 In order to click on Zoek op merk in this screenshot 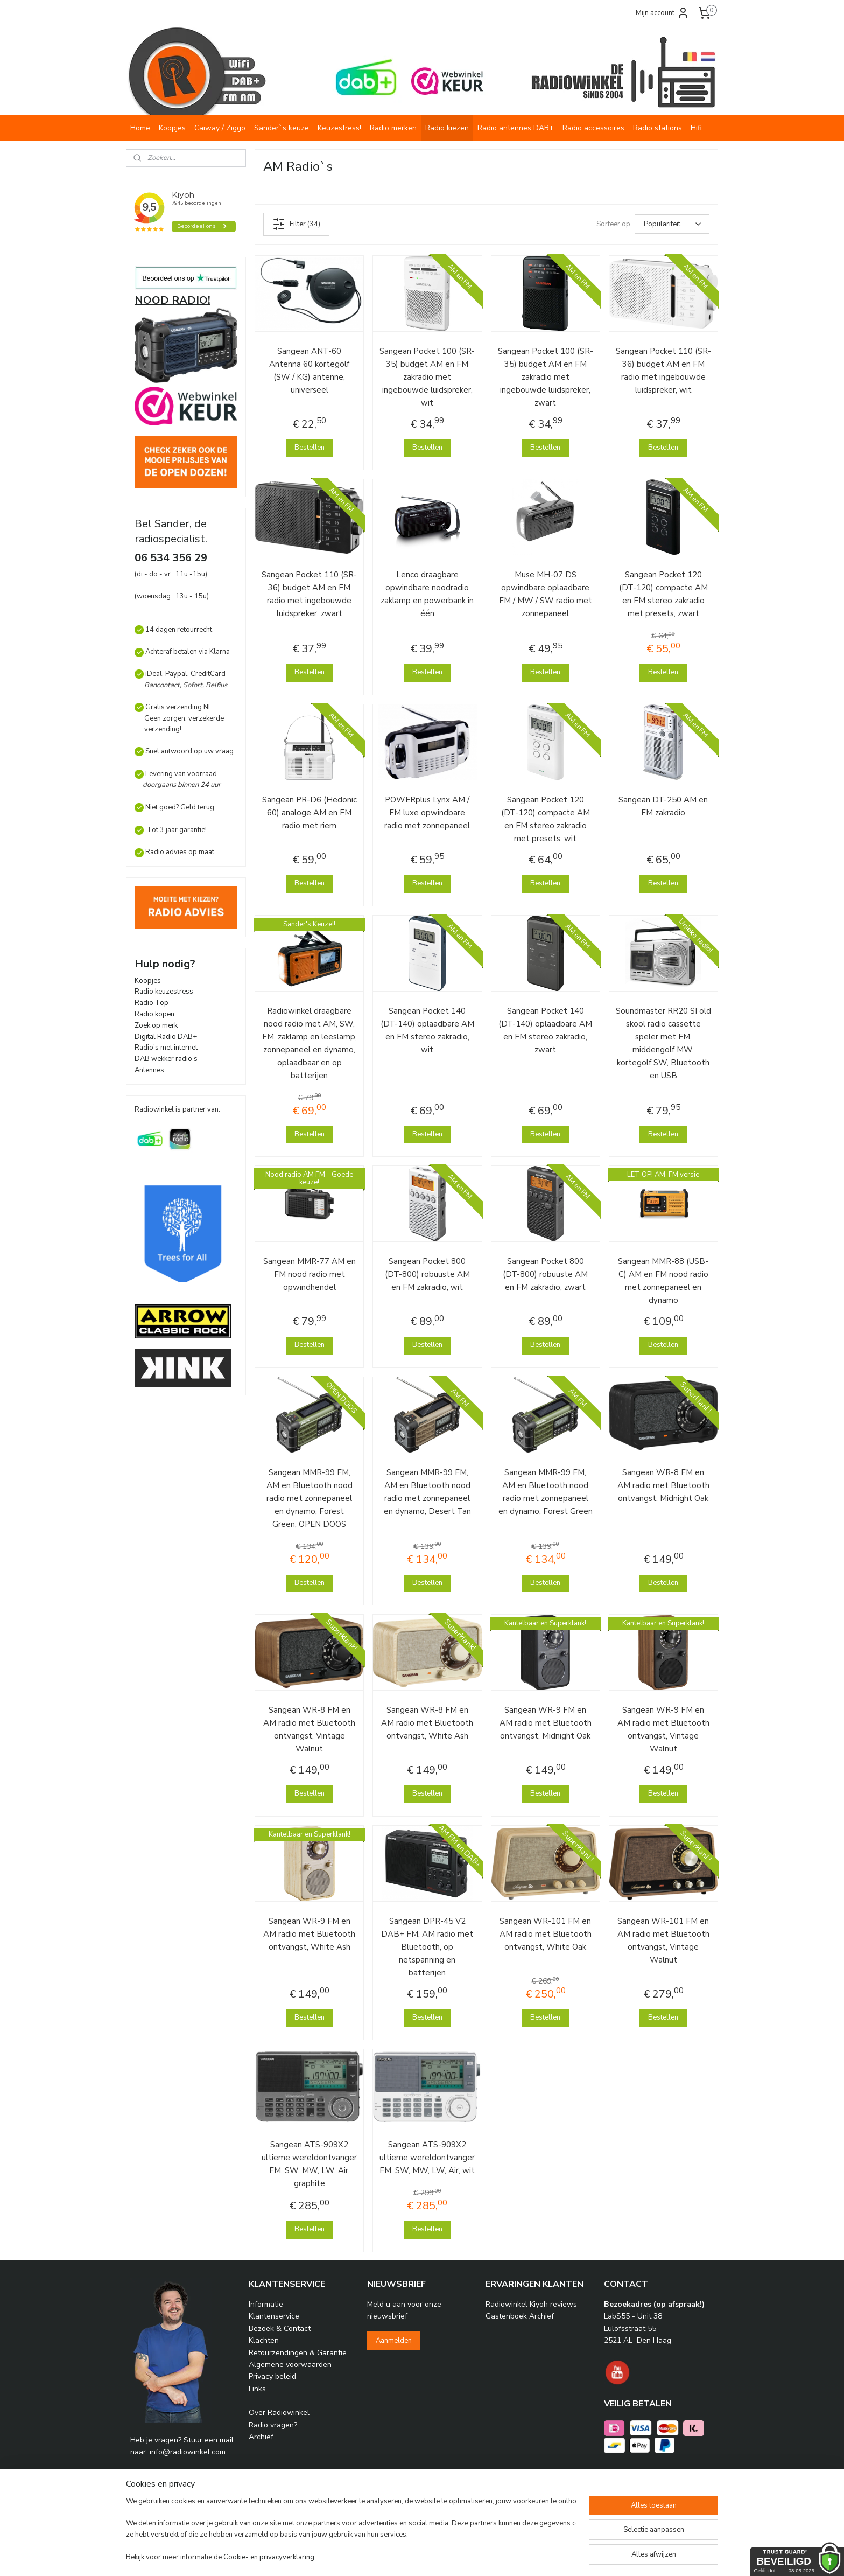, I will do `click(156, 1025)`.